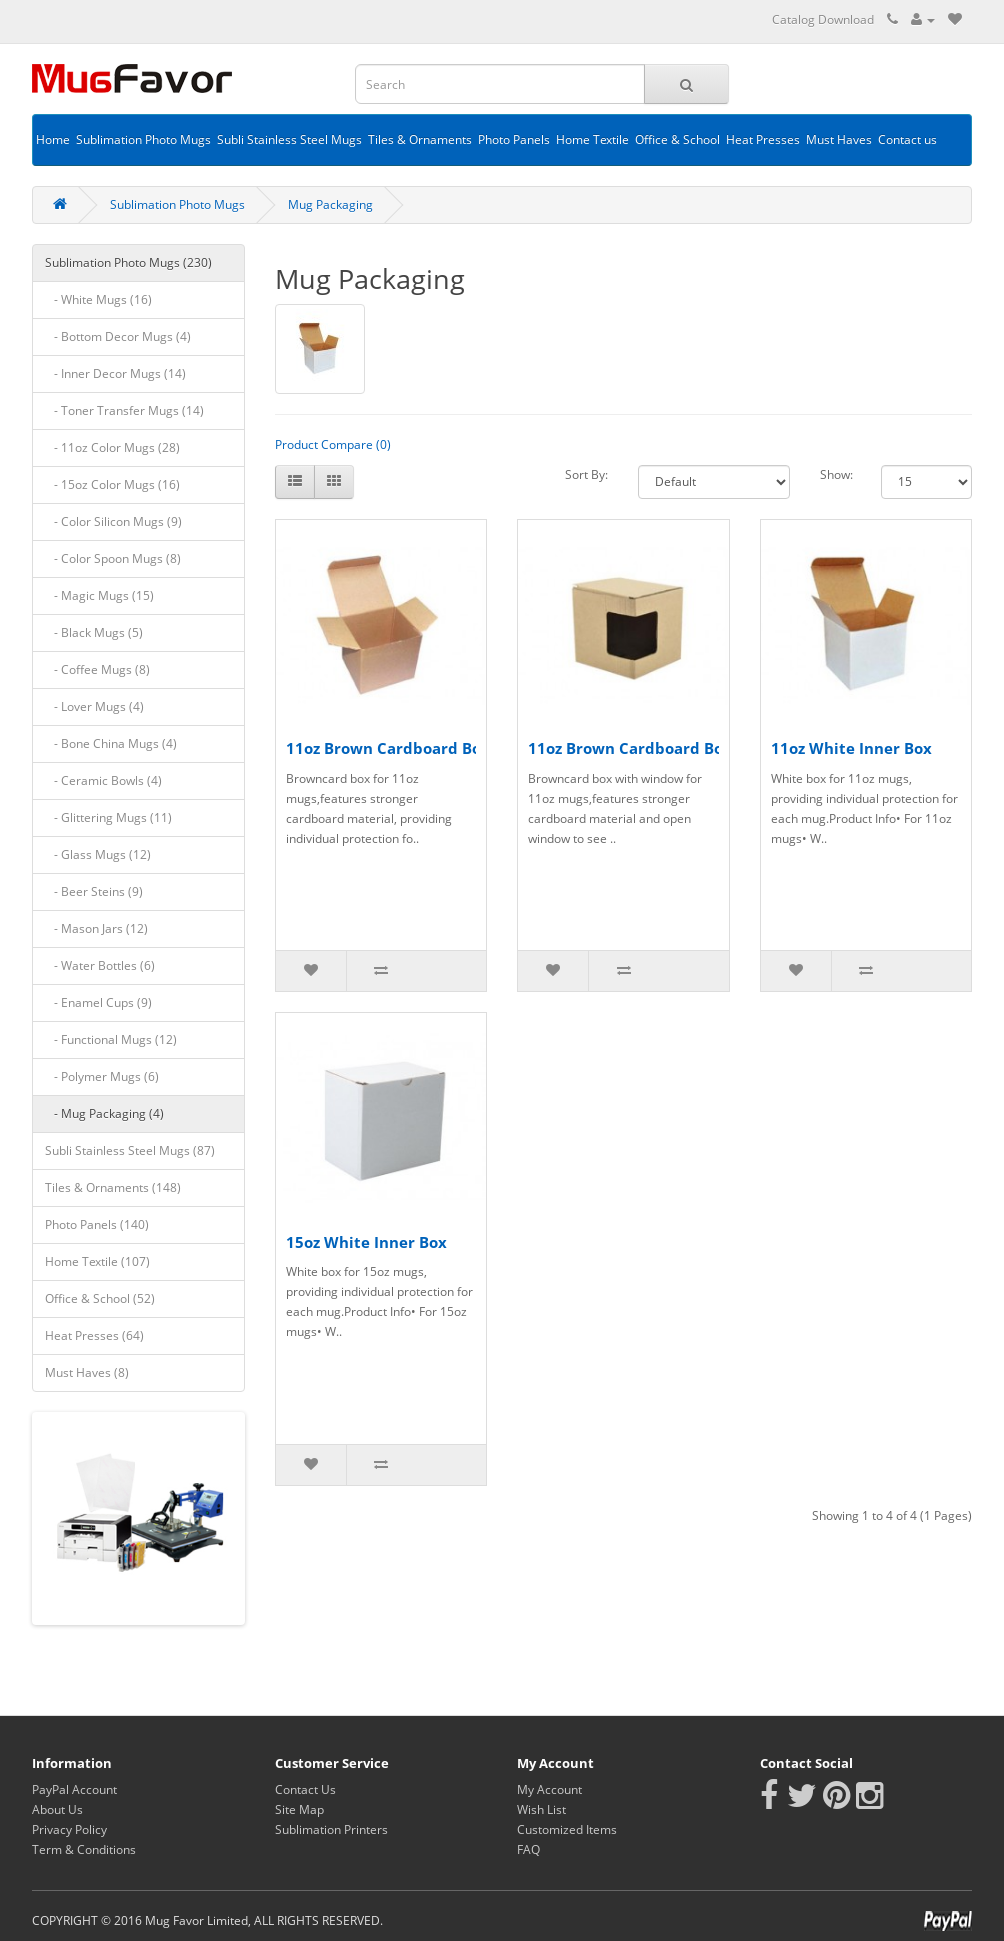 This screenshot has width=1004, height=1941. What do you see at coordinates (97, 669) in the screenshot?
I see `- Coffee Mugs (8)` at bounding box center [97, 669].